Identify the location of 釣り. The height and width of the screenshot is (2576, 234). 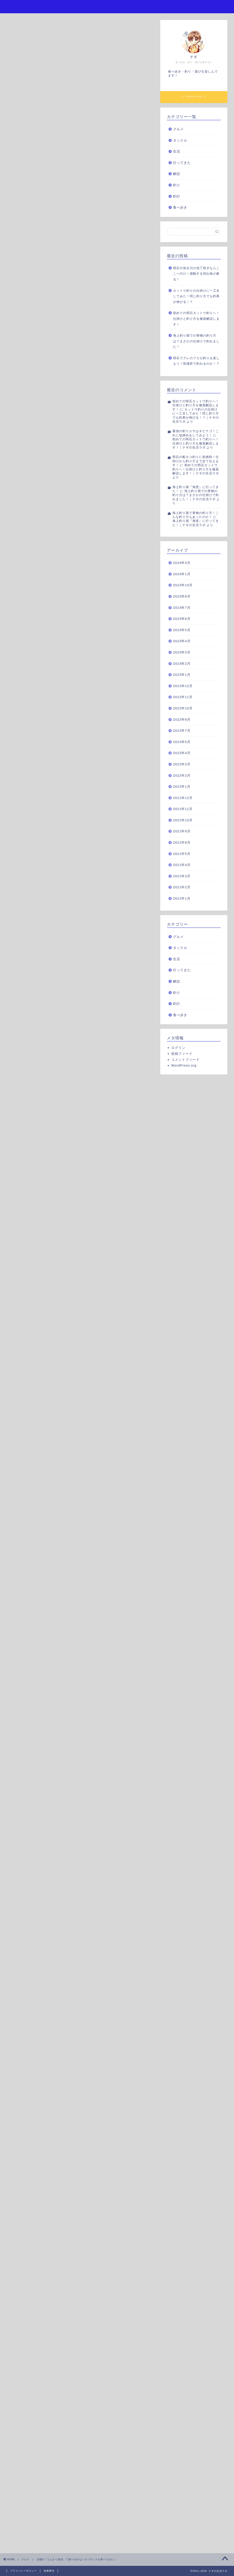
(176, 185).